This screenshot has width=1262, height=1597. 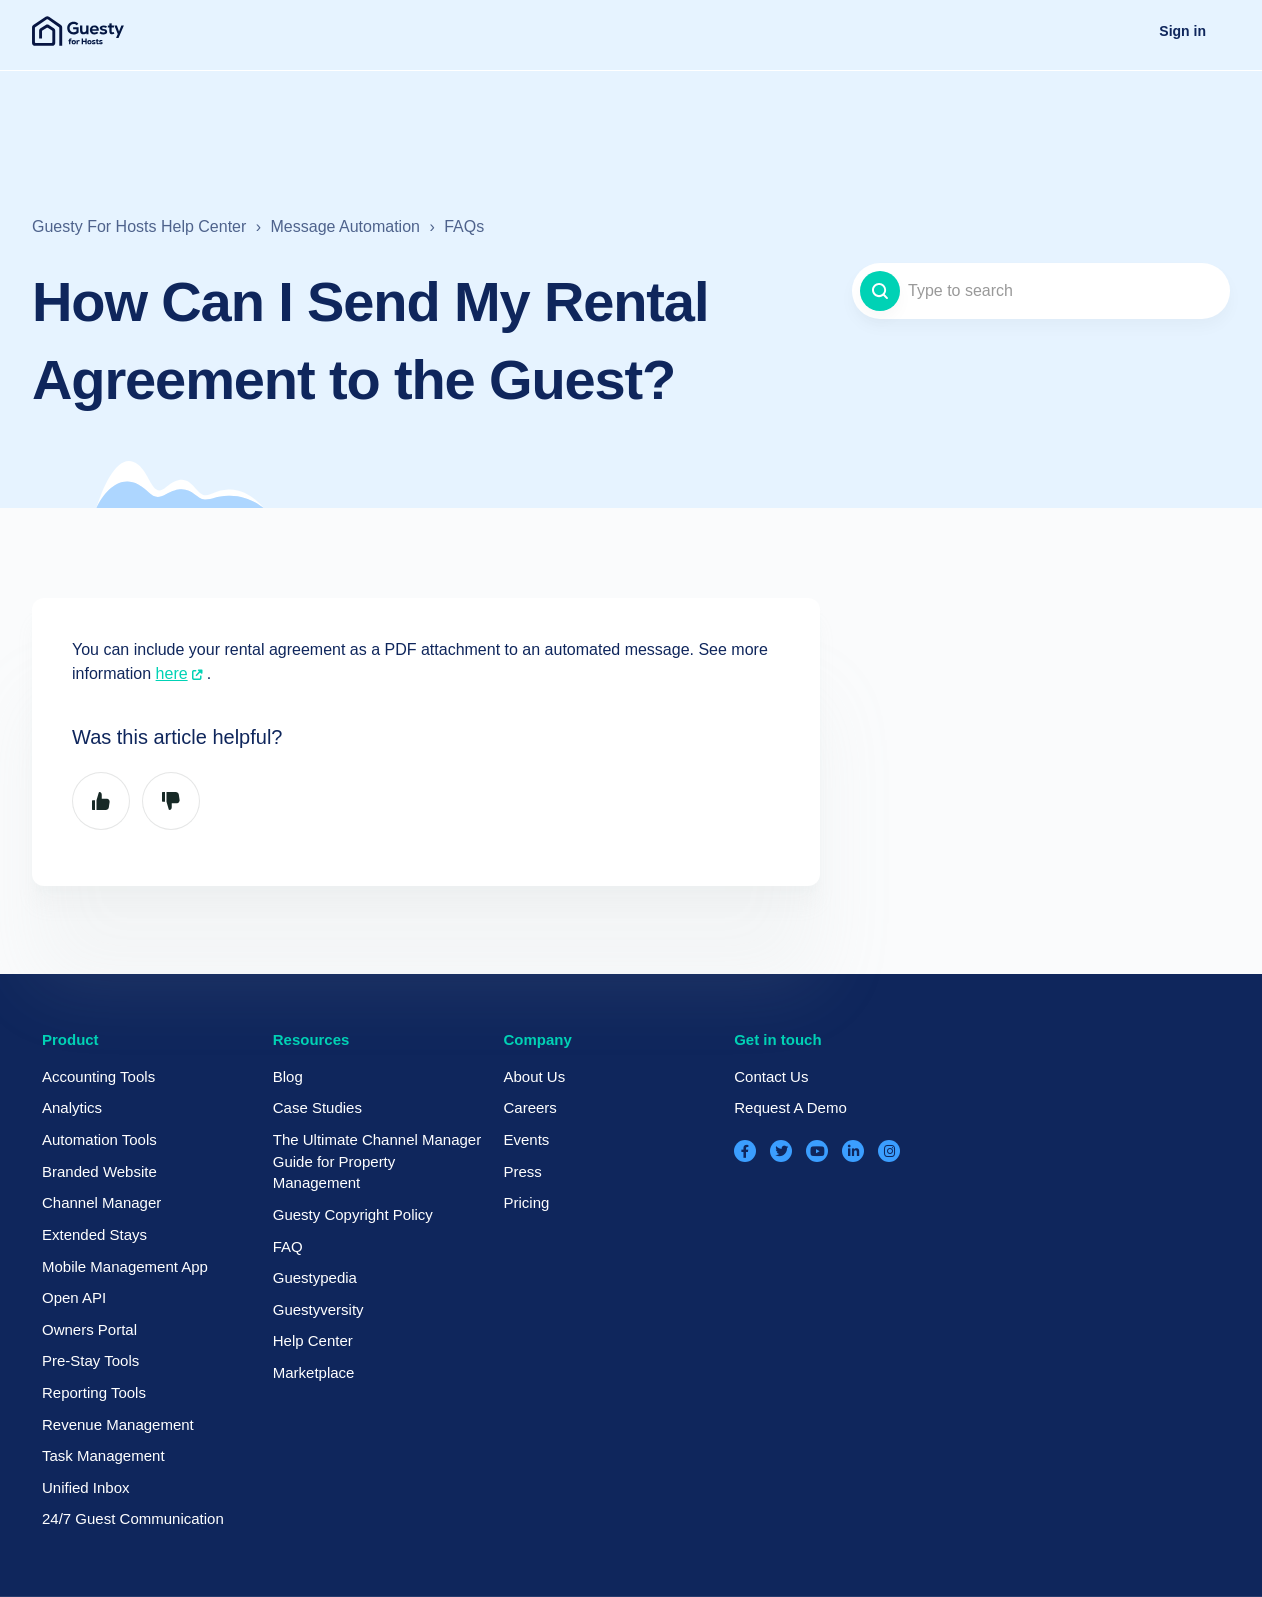 What do you see at coordinates (1041, 291) in the screenshot?
I see `[Type to search]` at bounding box center [1041, 291].